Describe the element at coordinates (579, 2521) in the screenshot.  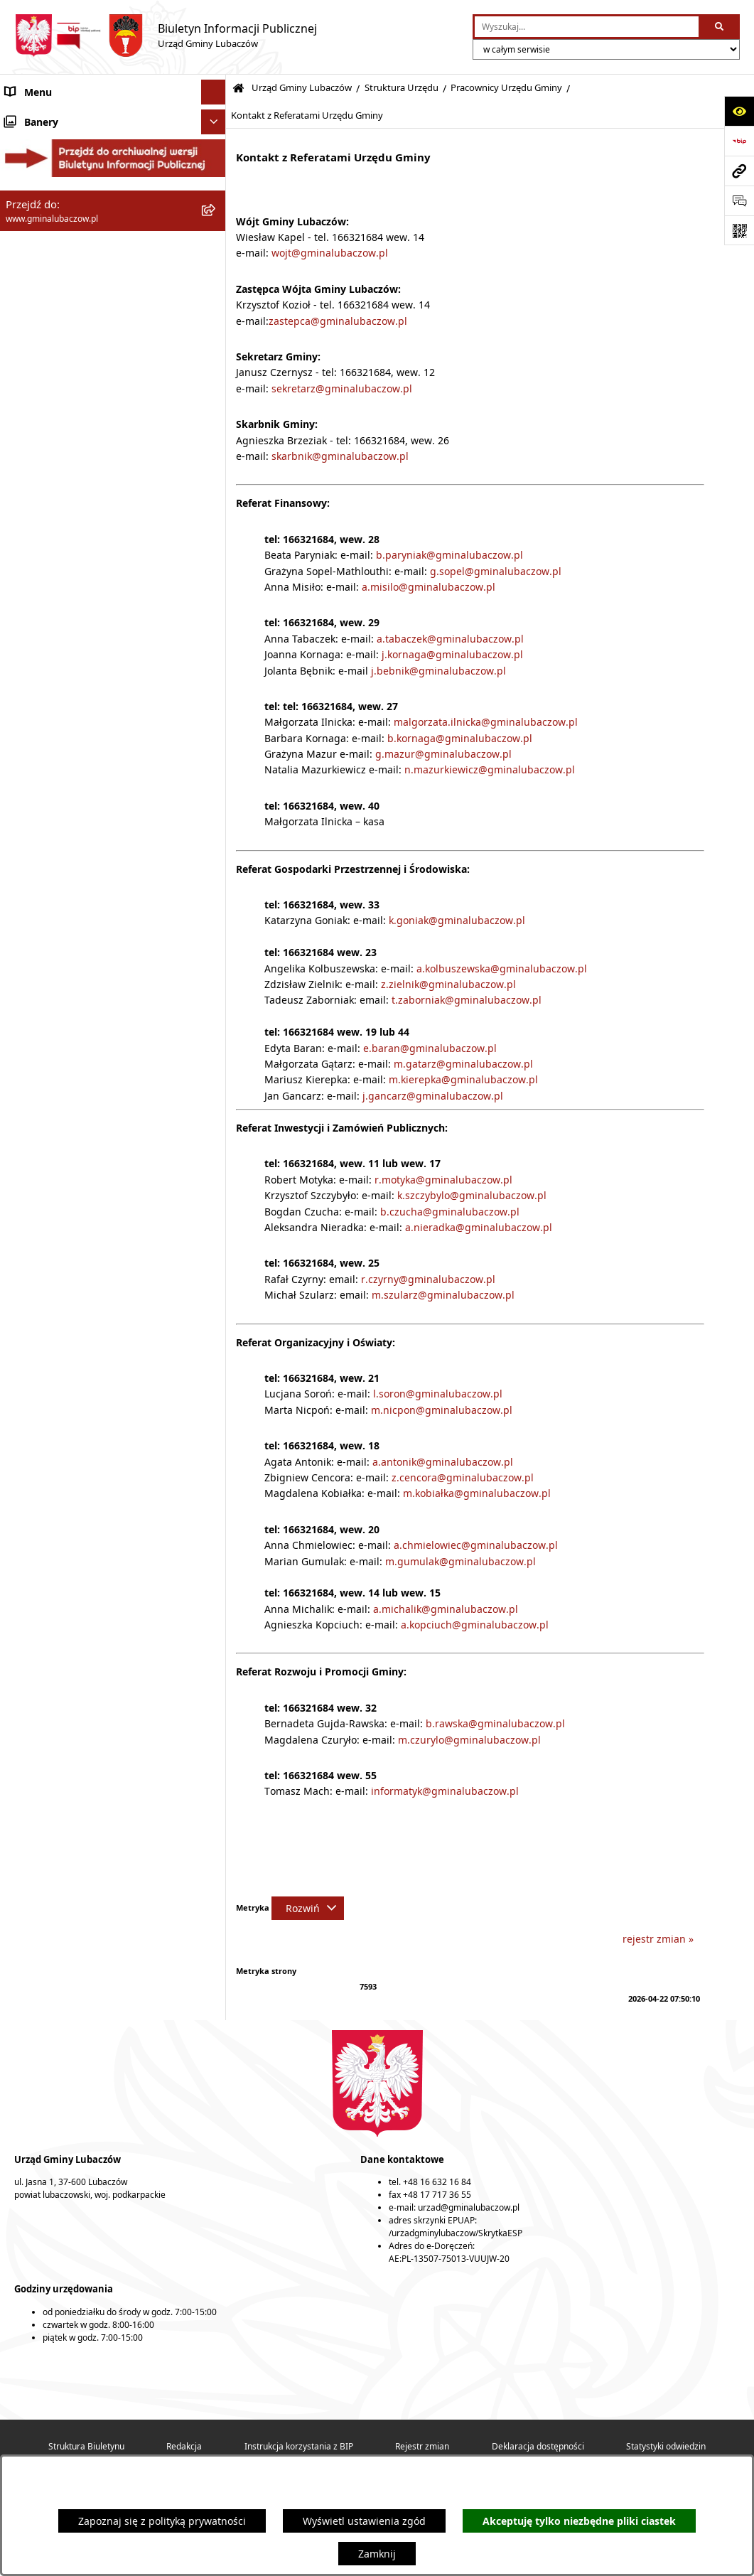
I see `Akceptuję tylko niezbędne pliki ciastek` at that location.